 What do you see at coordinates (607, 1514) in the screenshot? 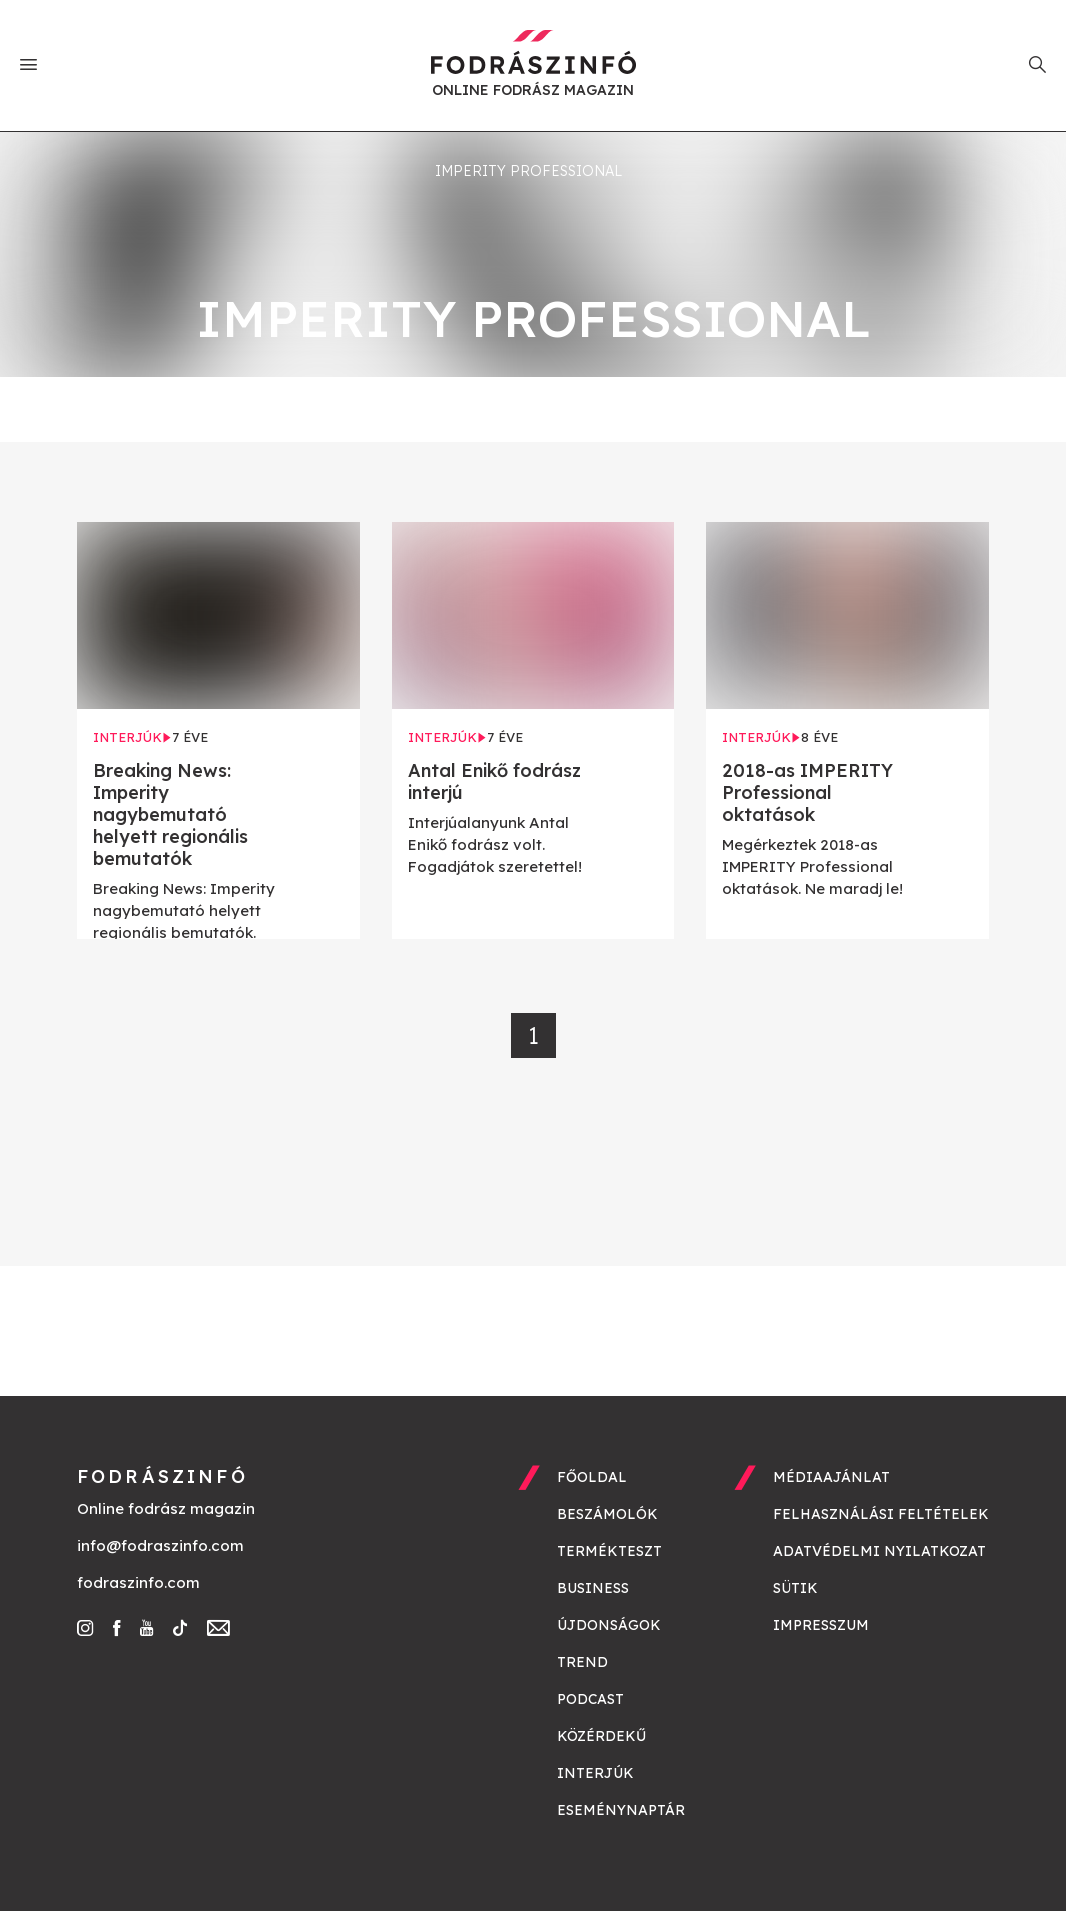
I see `Beszámolók` at bounding box center [607, 1514].